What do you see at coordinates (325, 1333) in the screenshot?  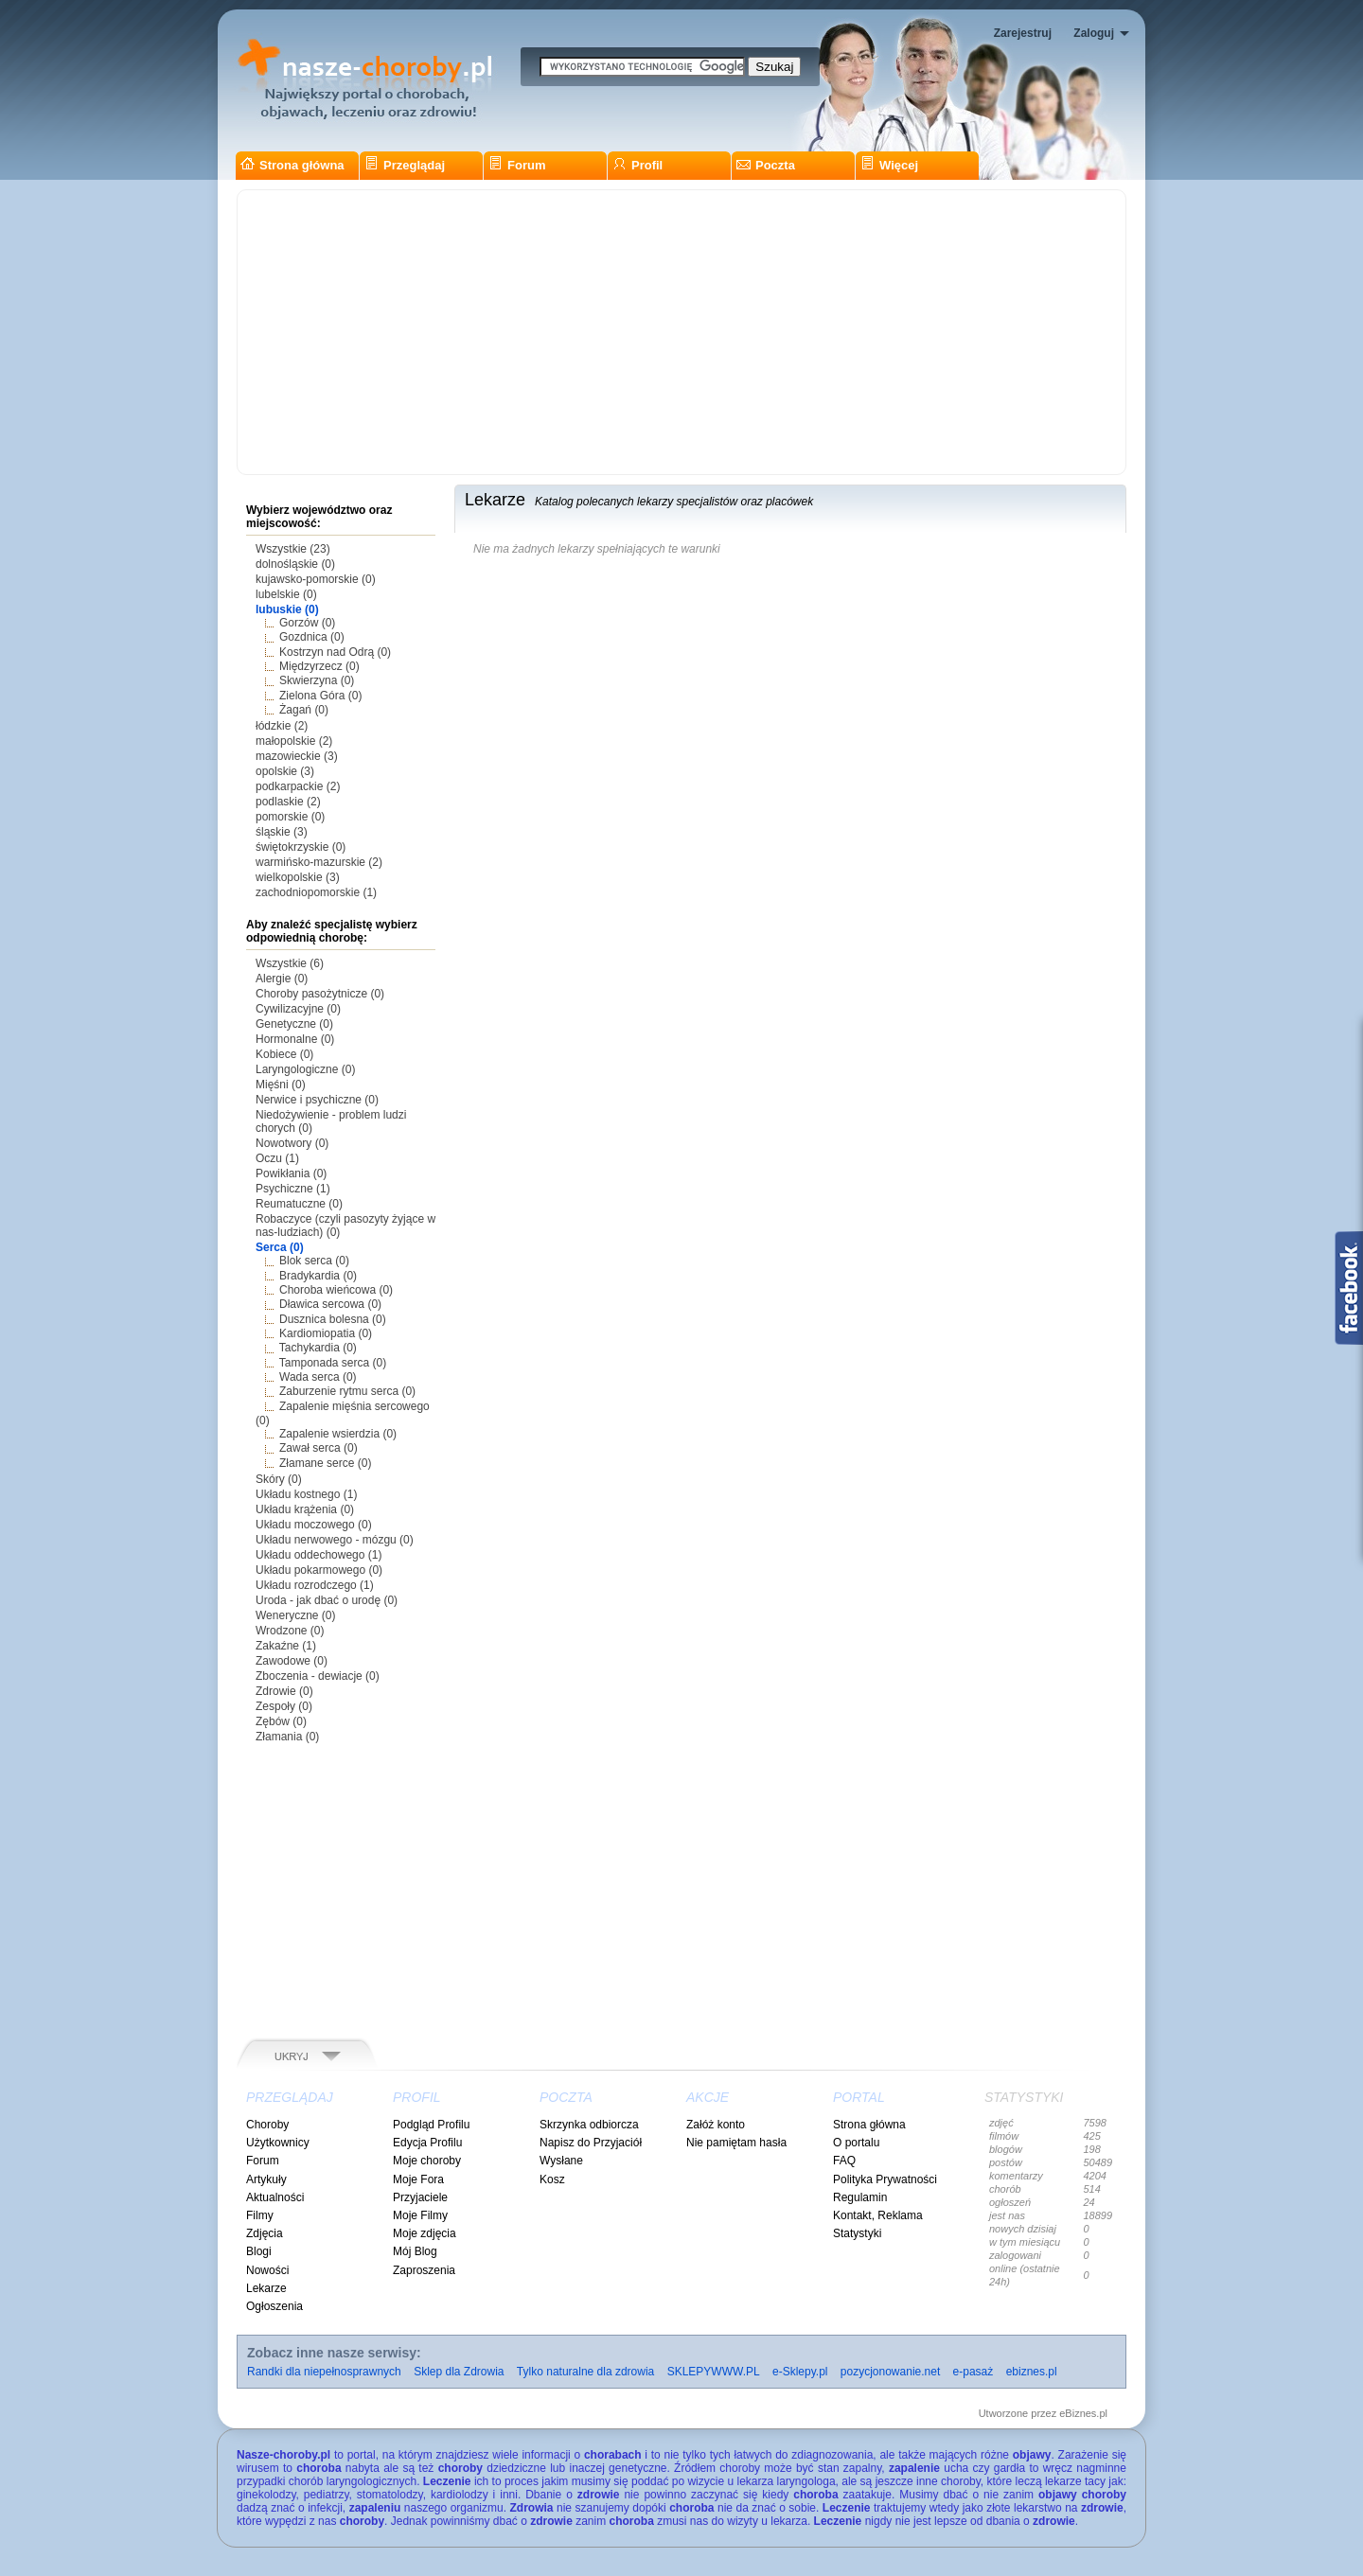 I see `Kardiomiopatia (0)` at bounding box center [325, 1333].